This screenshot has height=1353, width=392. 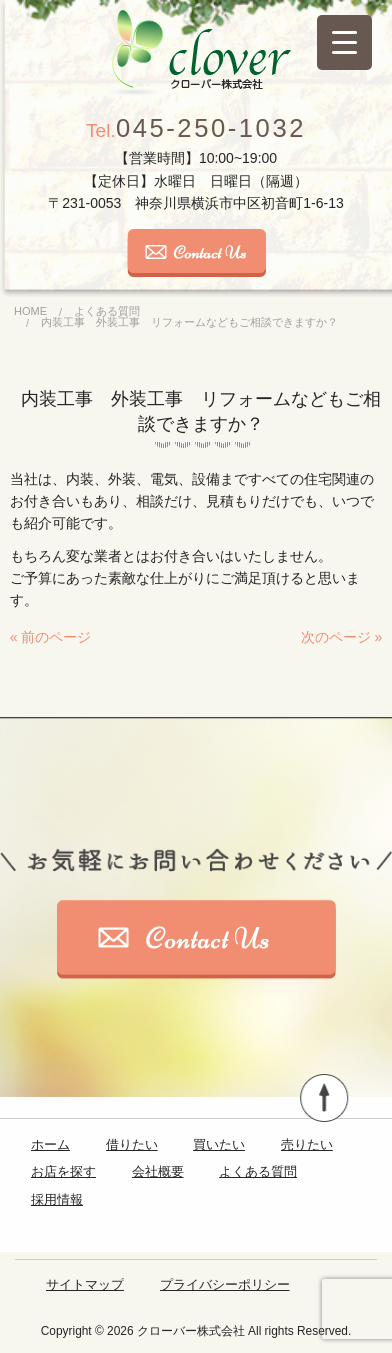 I want to click on [Menu Trigger], so click(x=344, y=42).